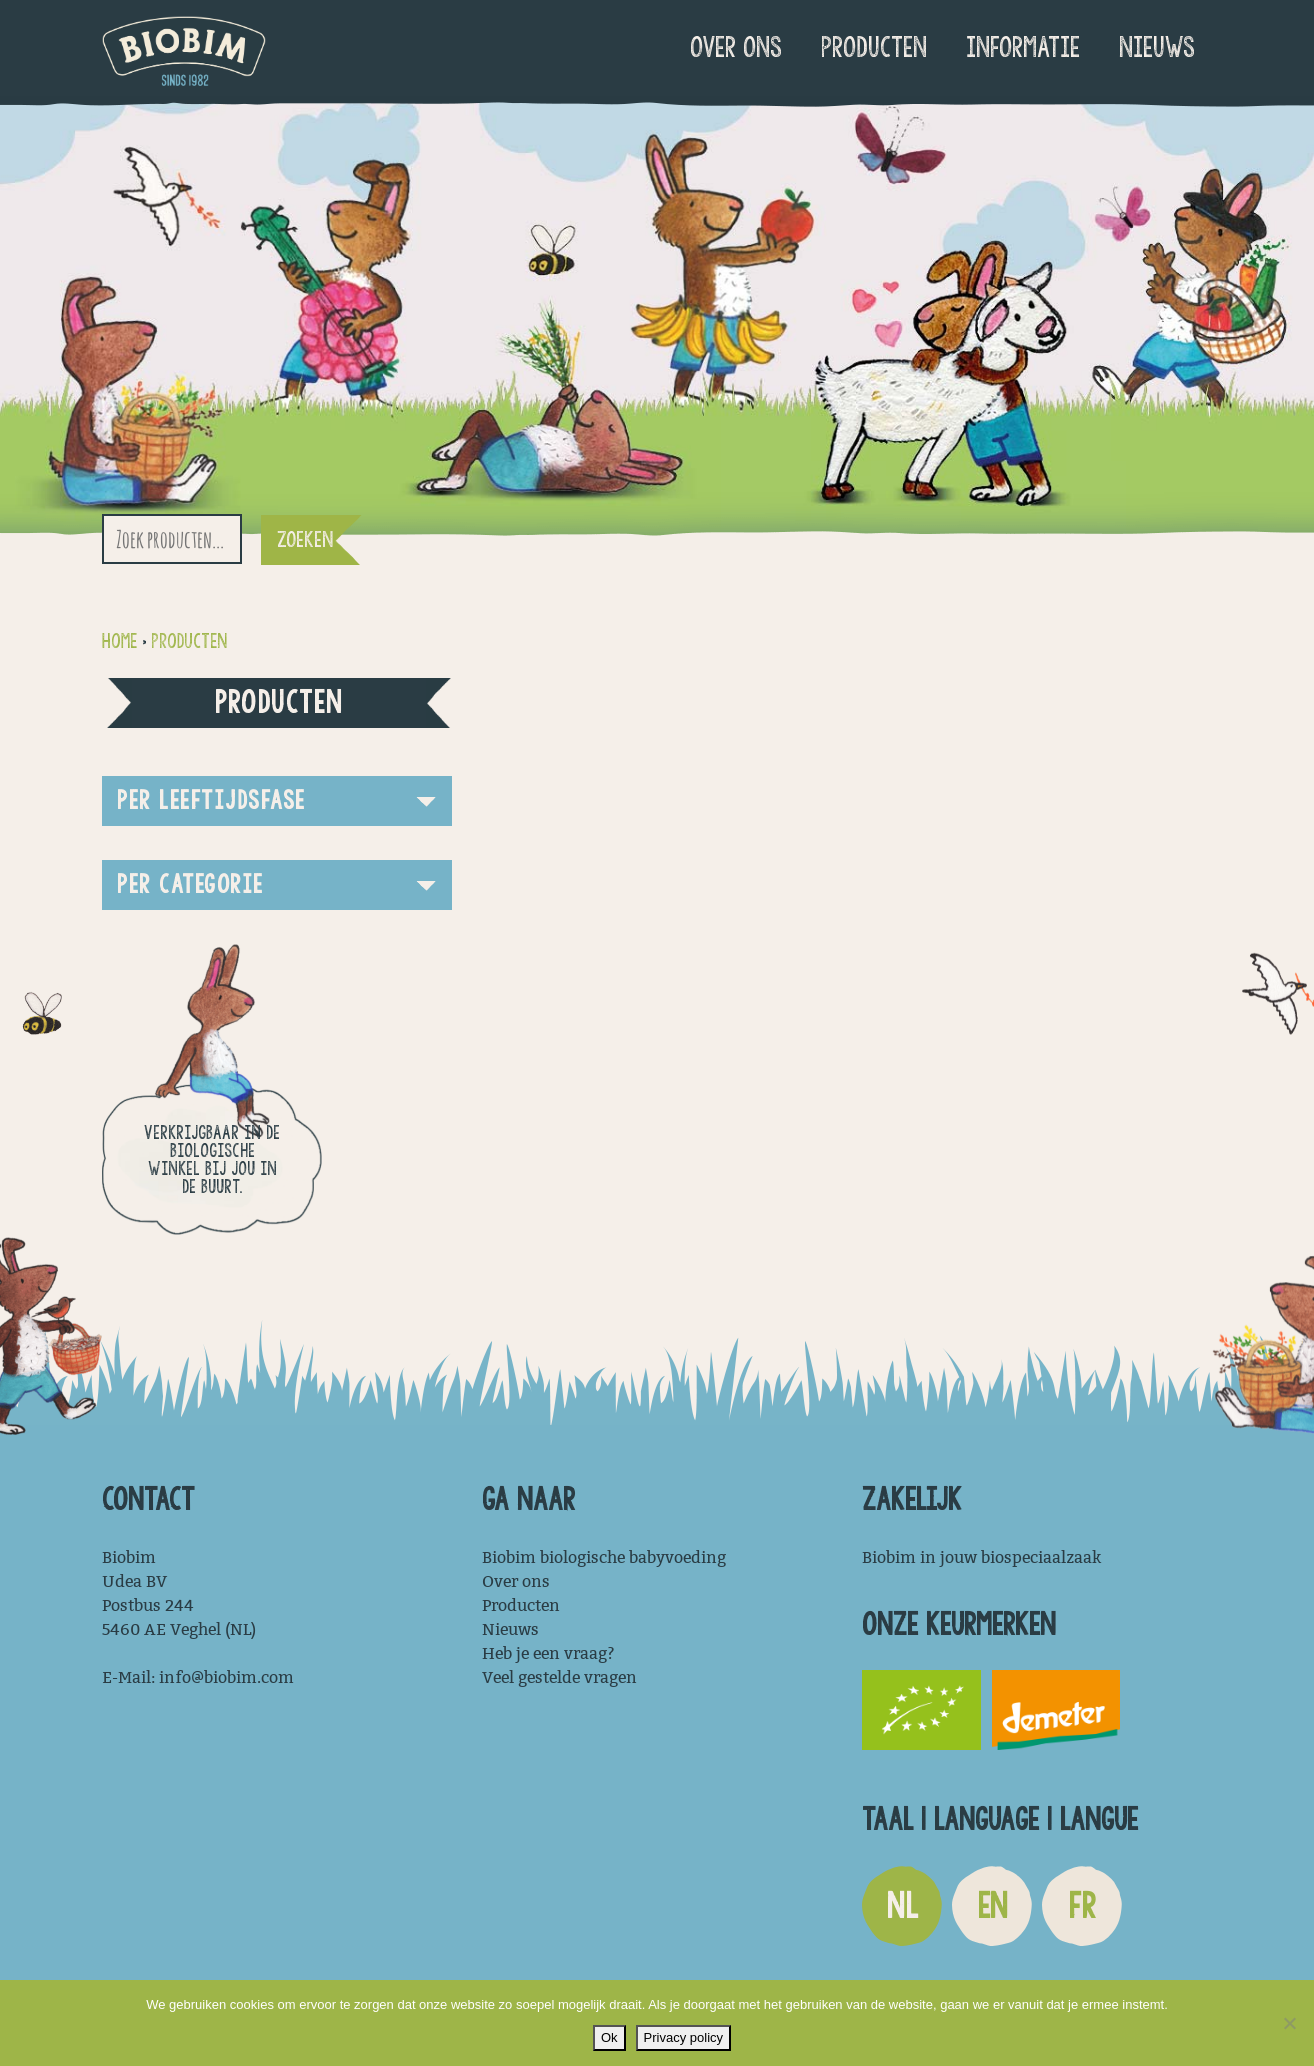 The image size is (1314, 2066). I want to click on info@biobim.com, so click(226, 1677).